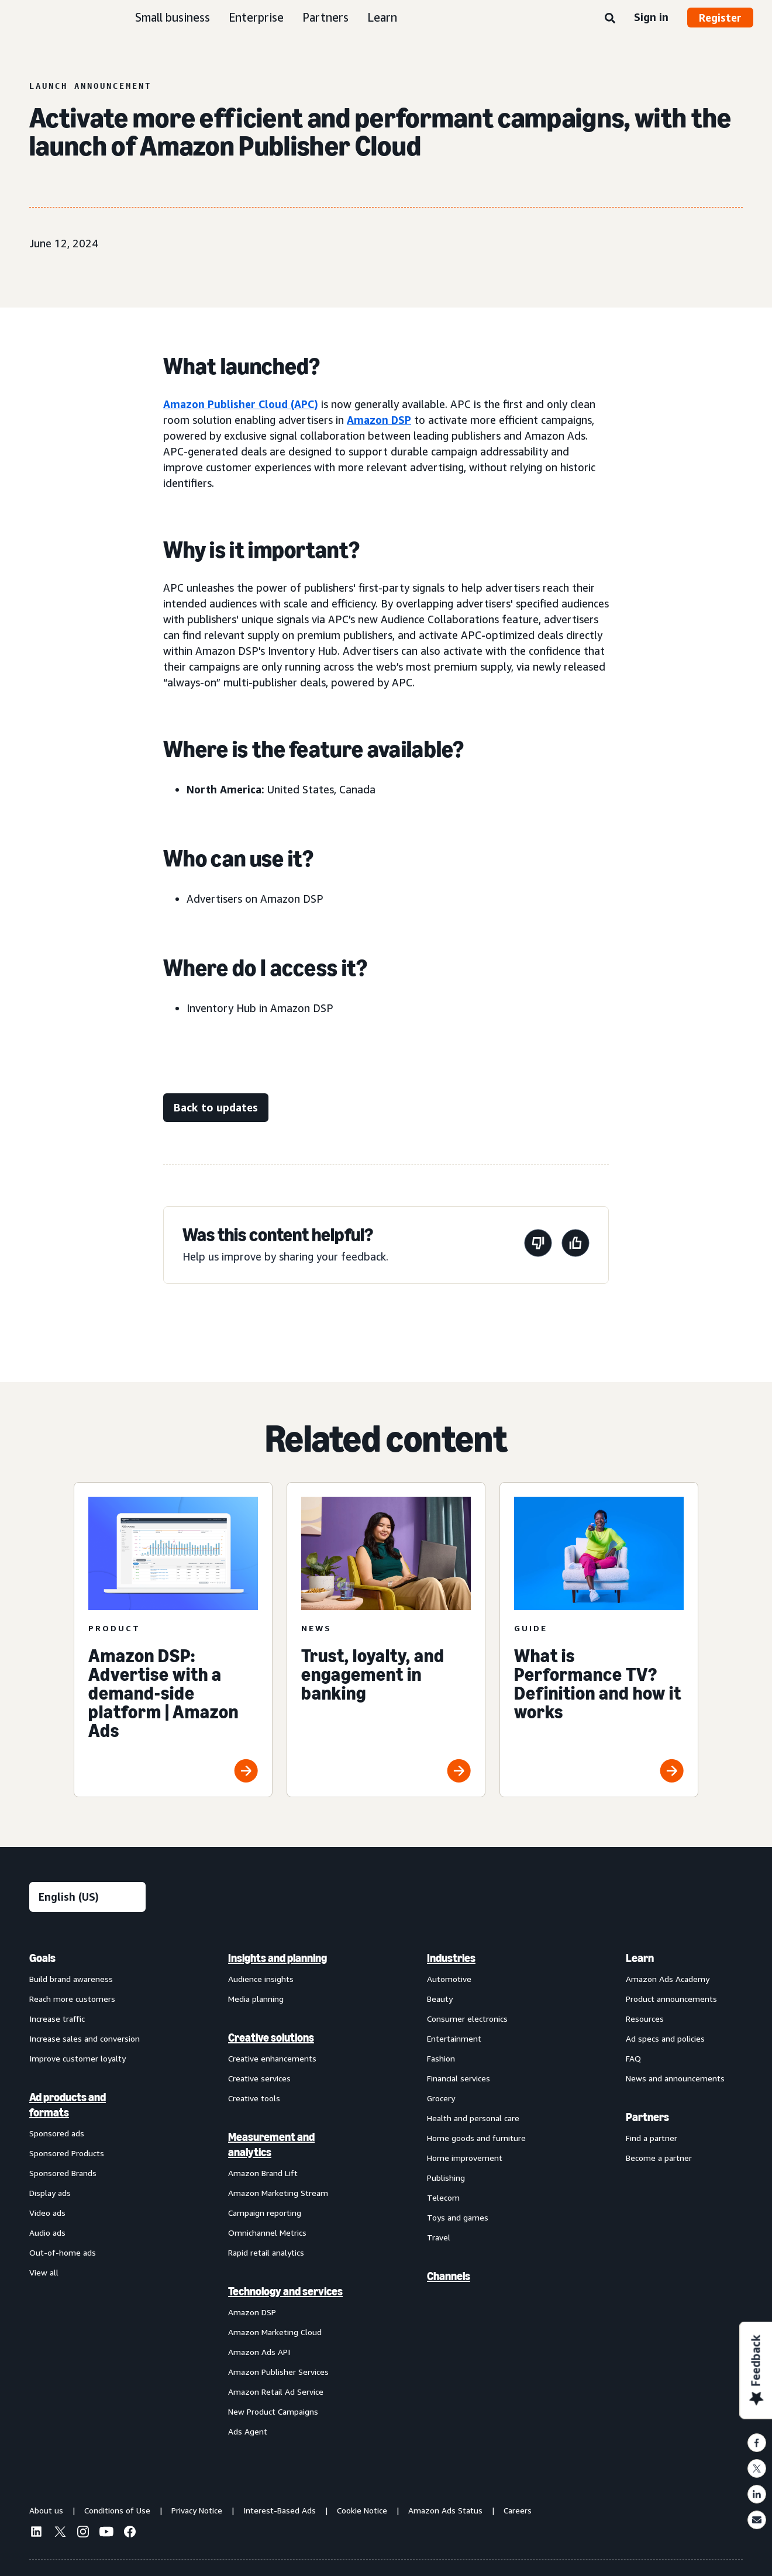  Describe the element at coordinates (458, 2078) in the screenshot. I see `Financial services` at that location.